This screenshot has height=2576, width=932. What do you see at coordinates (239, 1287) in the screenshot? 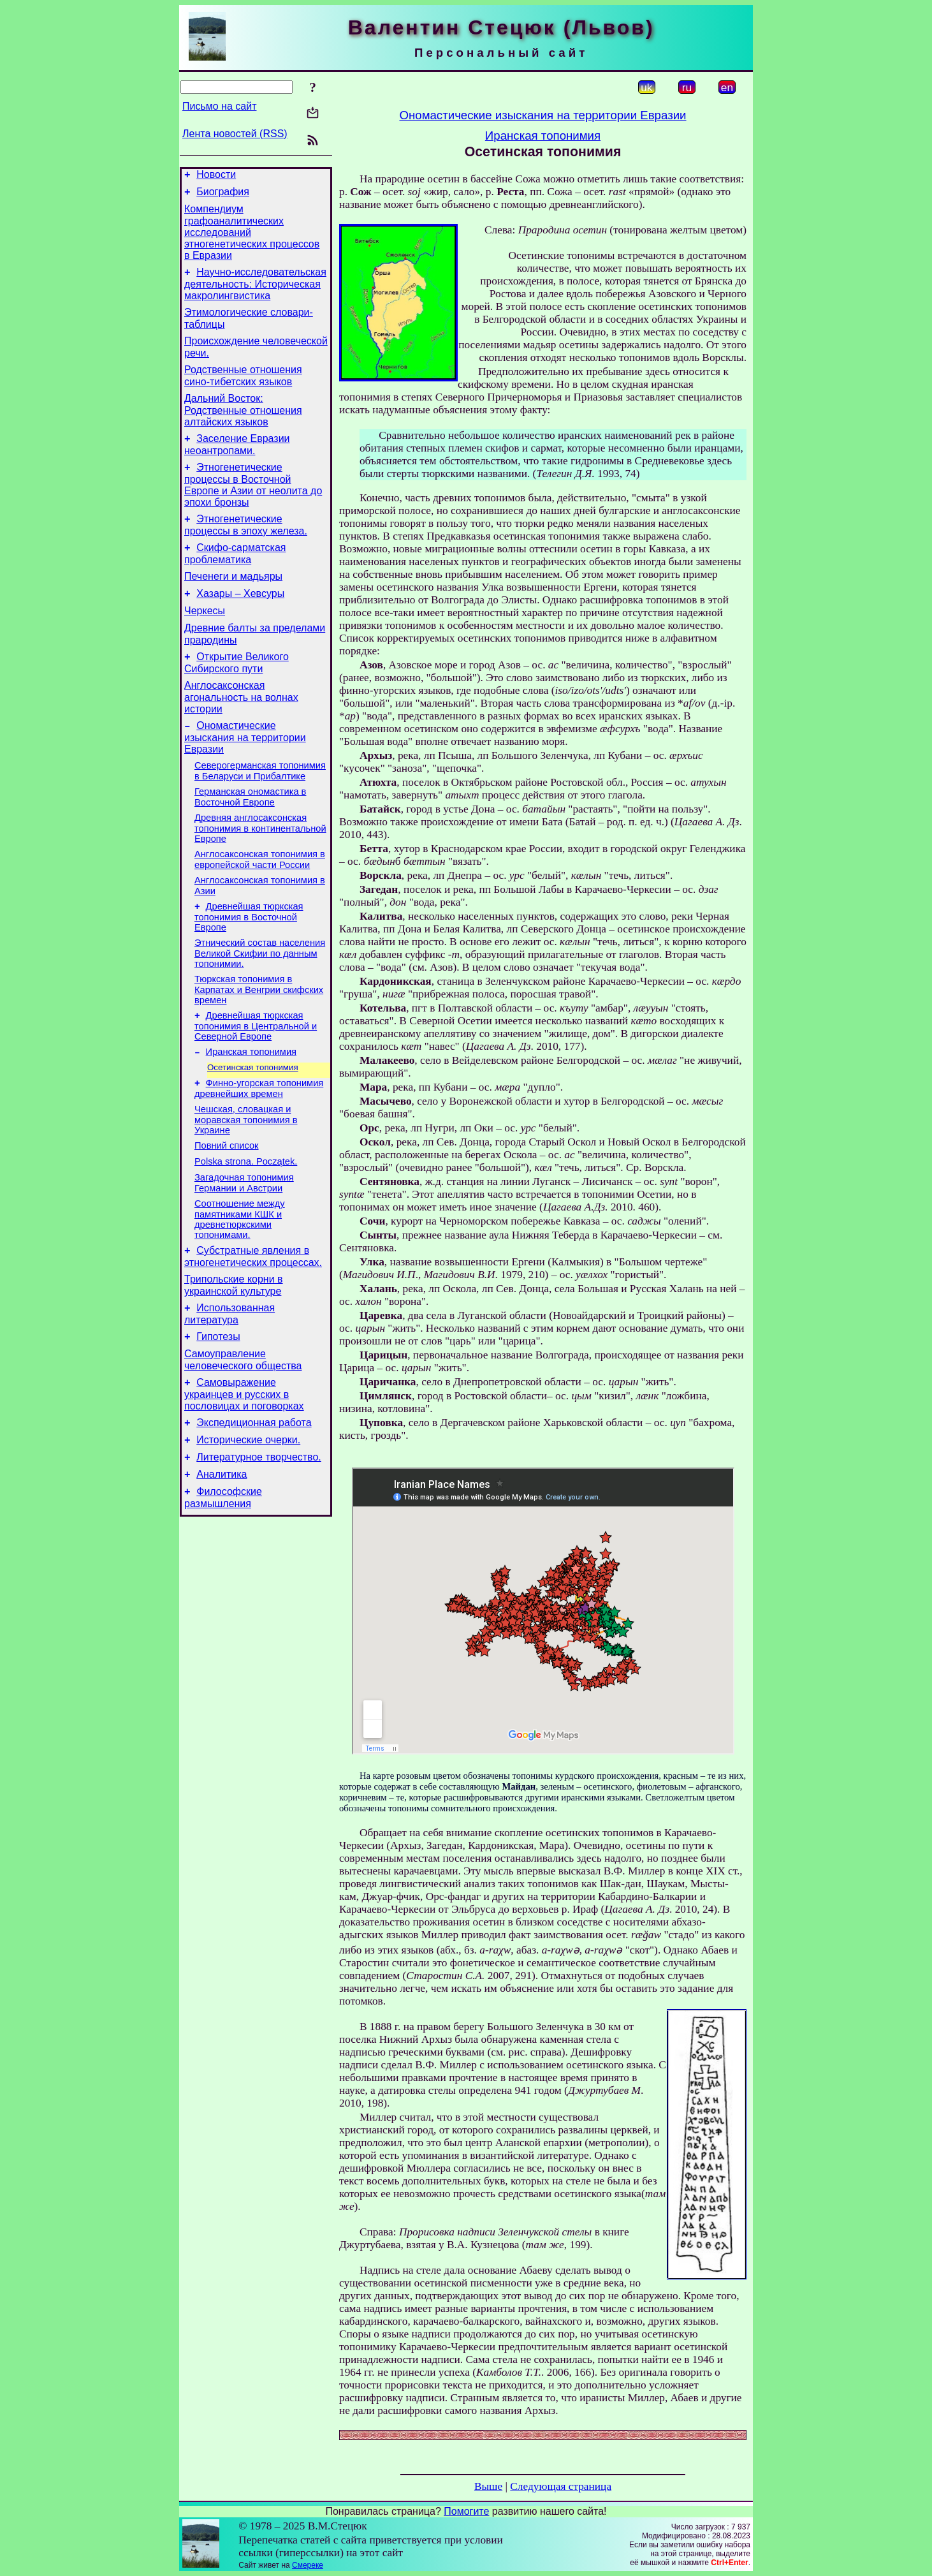
I see `Соотношение между памятниками КШК и древнетюркскими топонимами.` at bounding box center [239, 1287].